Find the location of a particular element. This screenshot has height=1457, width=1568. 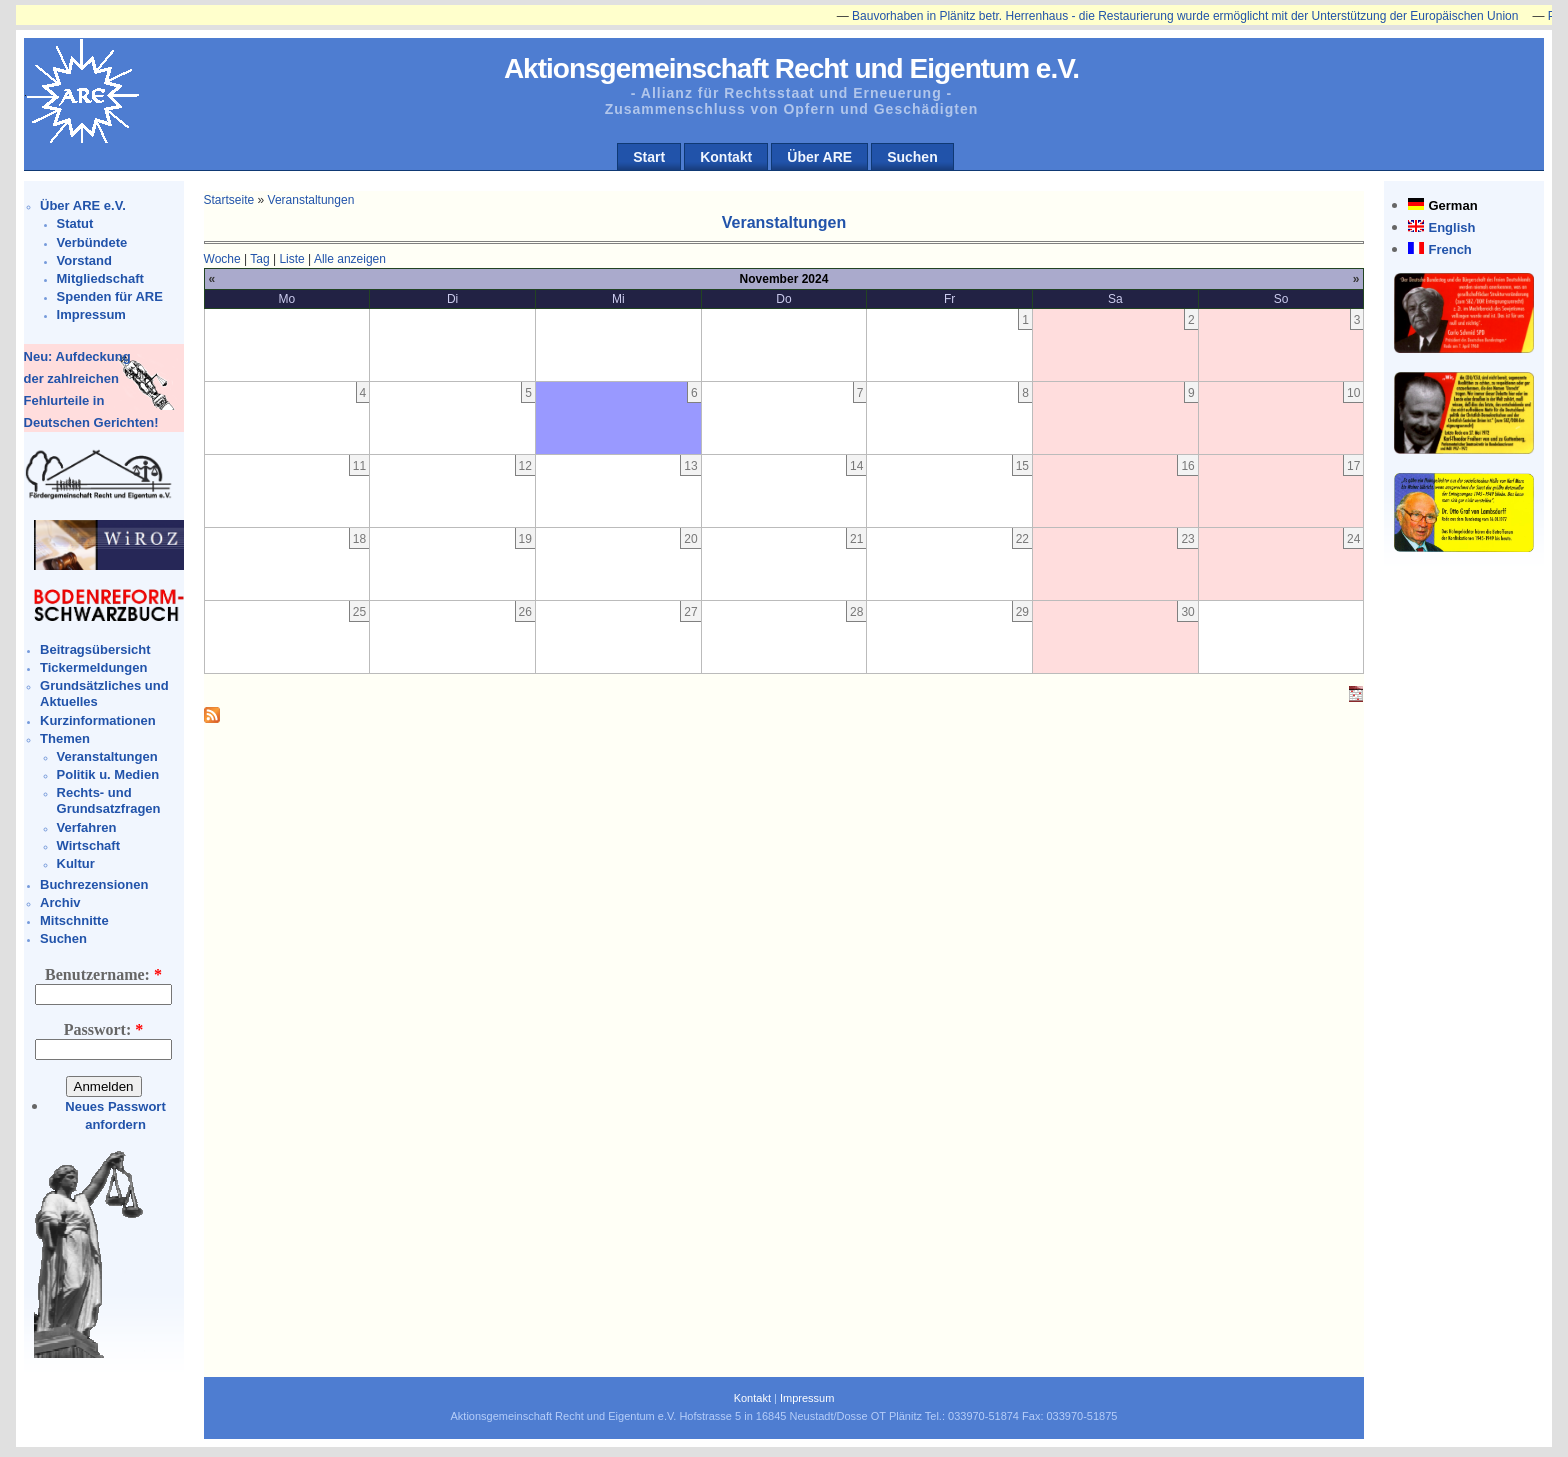

Kurzinformationen is located at coordinates (98, 720).